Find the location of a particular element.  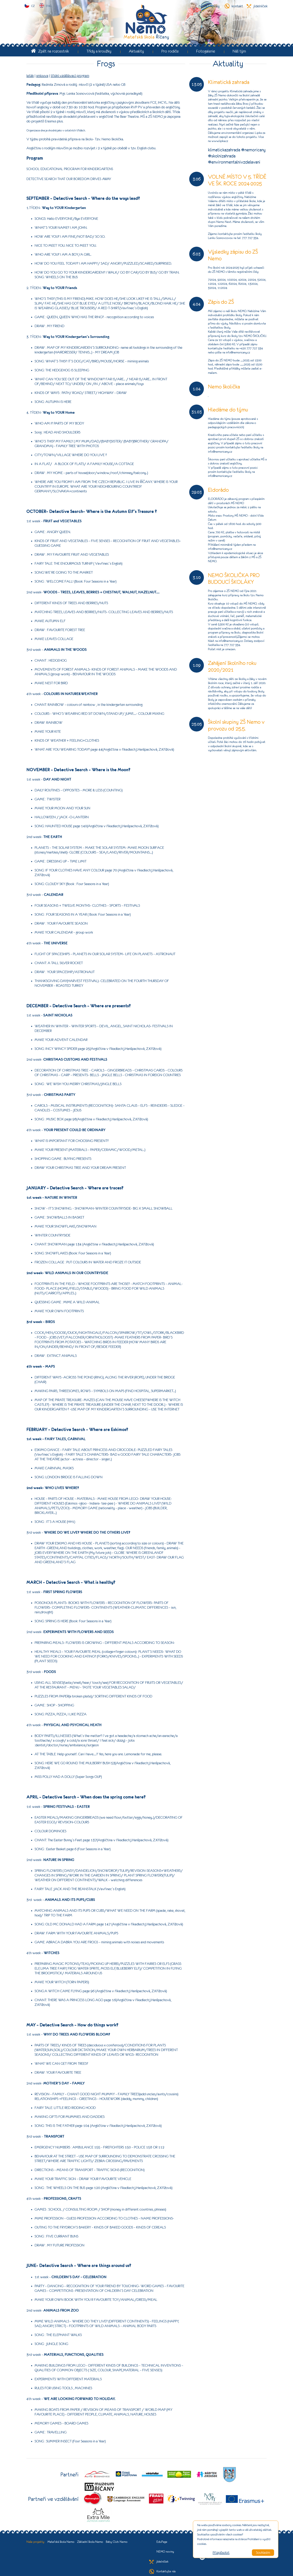

NEMO noviny is located at coordinates (209, 6).